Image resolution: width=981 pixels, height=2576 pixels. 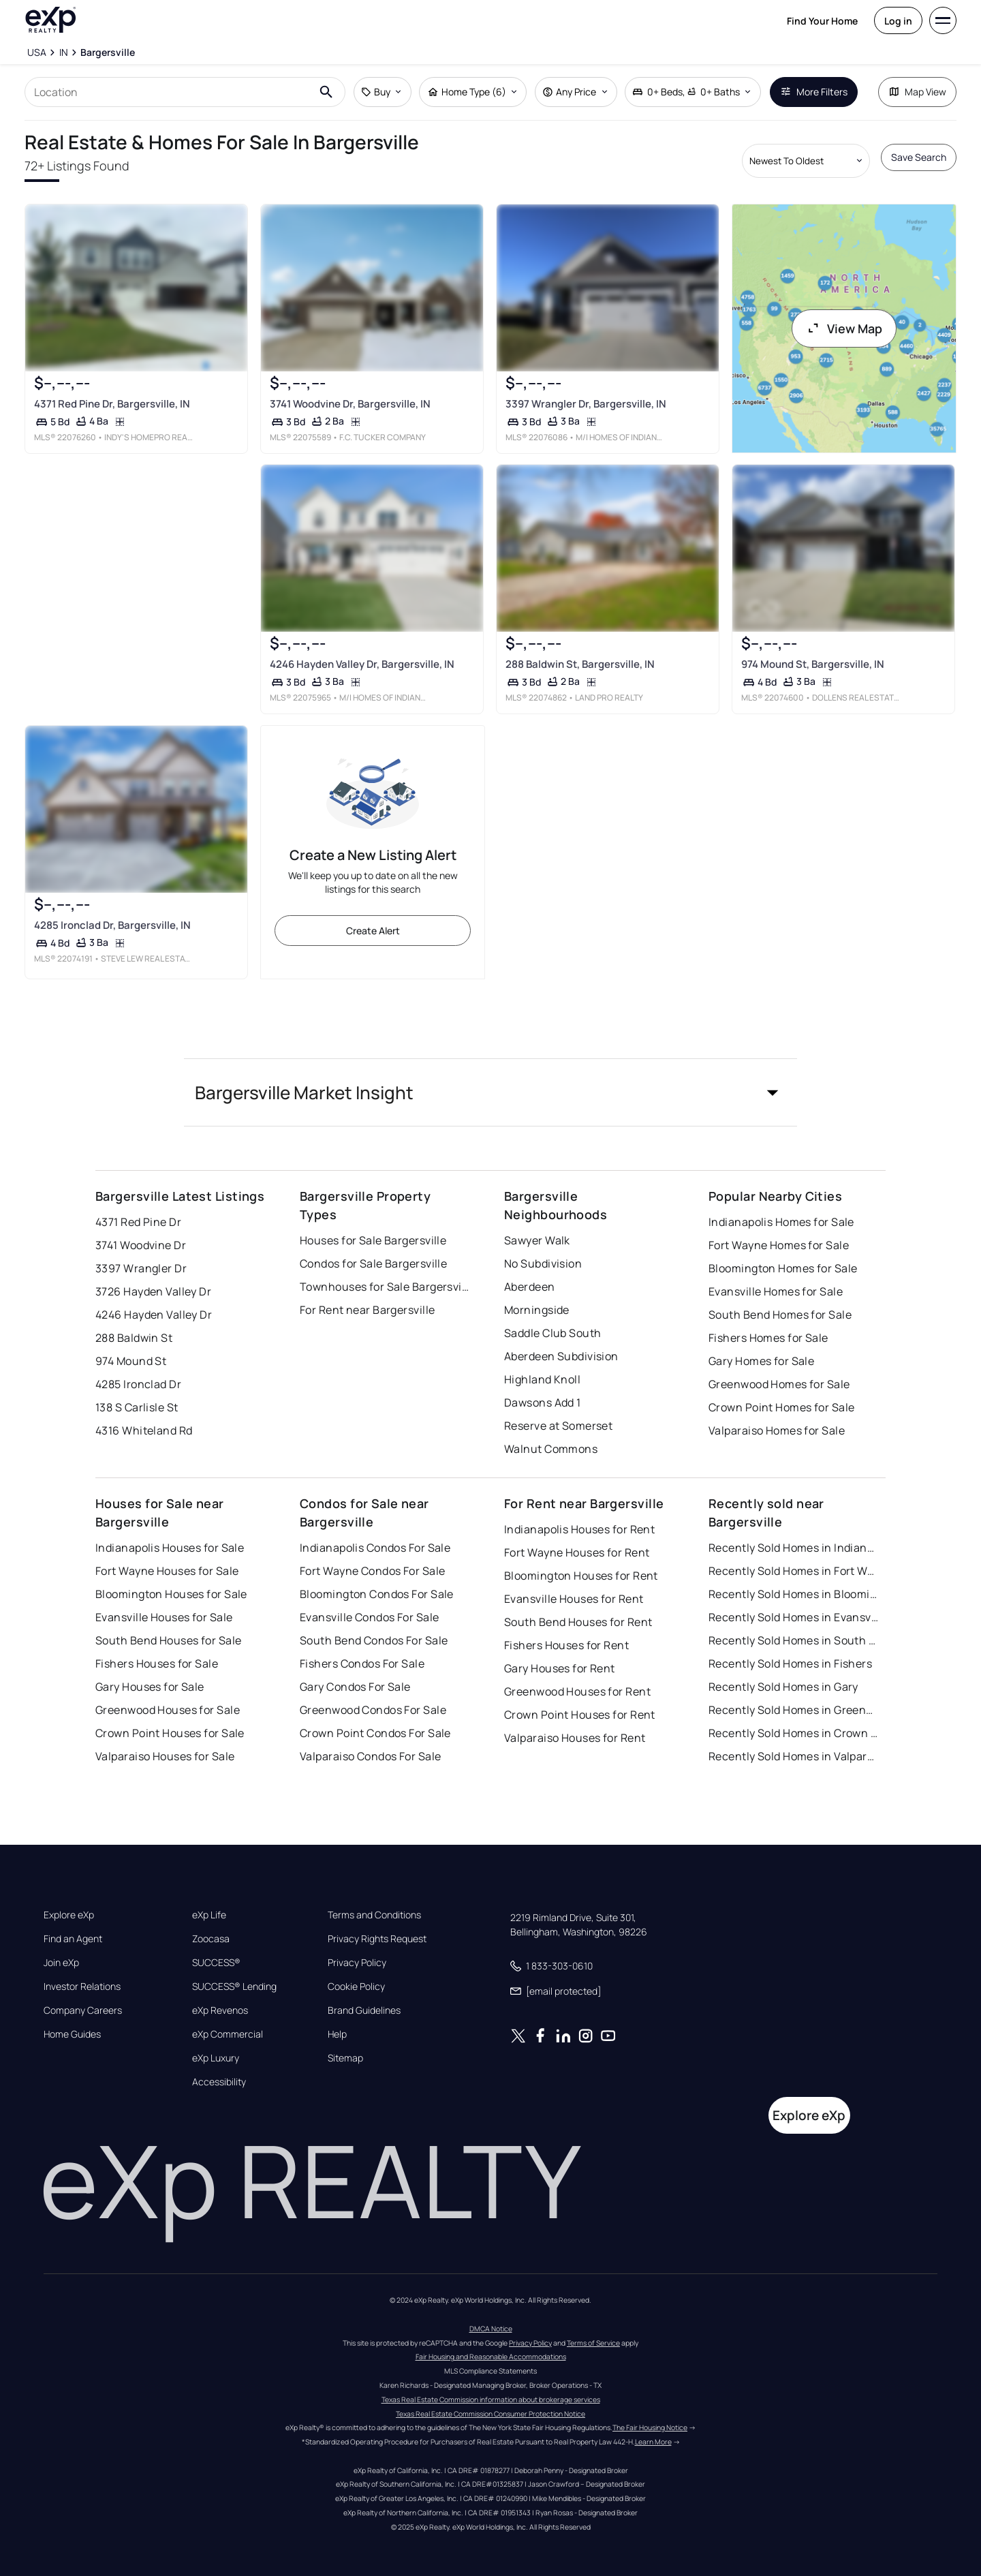 What do you see at coordinates (357, 1962) in the screenshot?
I see `Privacy Policy` at bounding box center [357, 1962].